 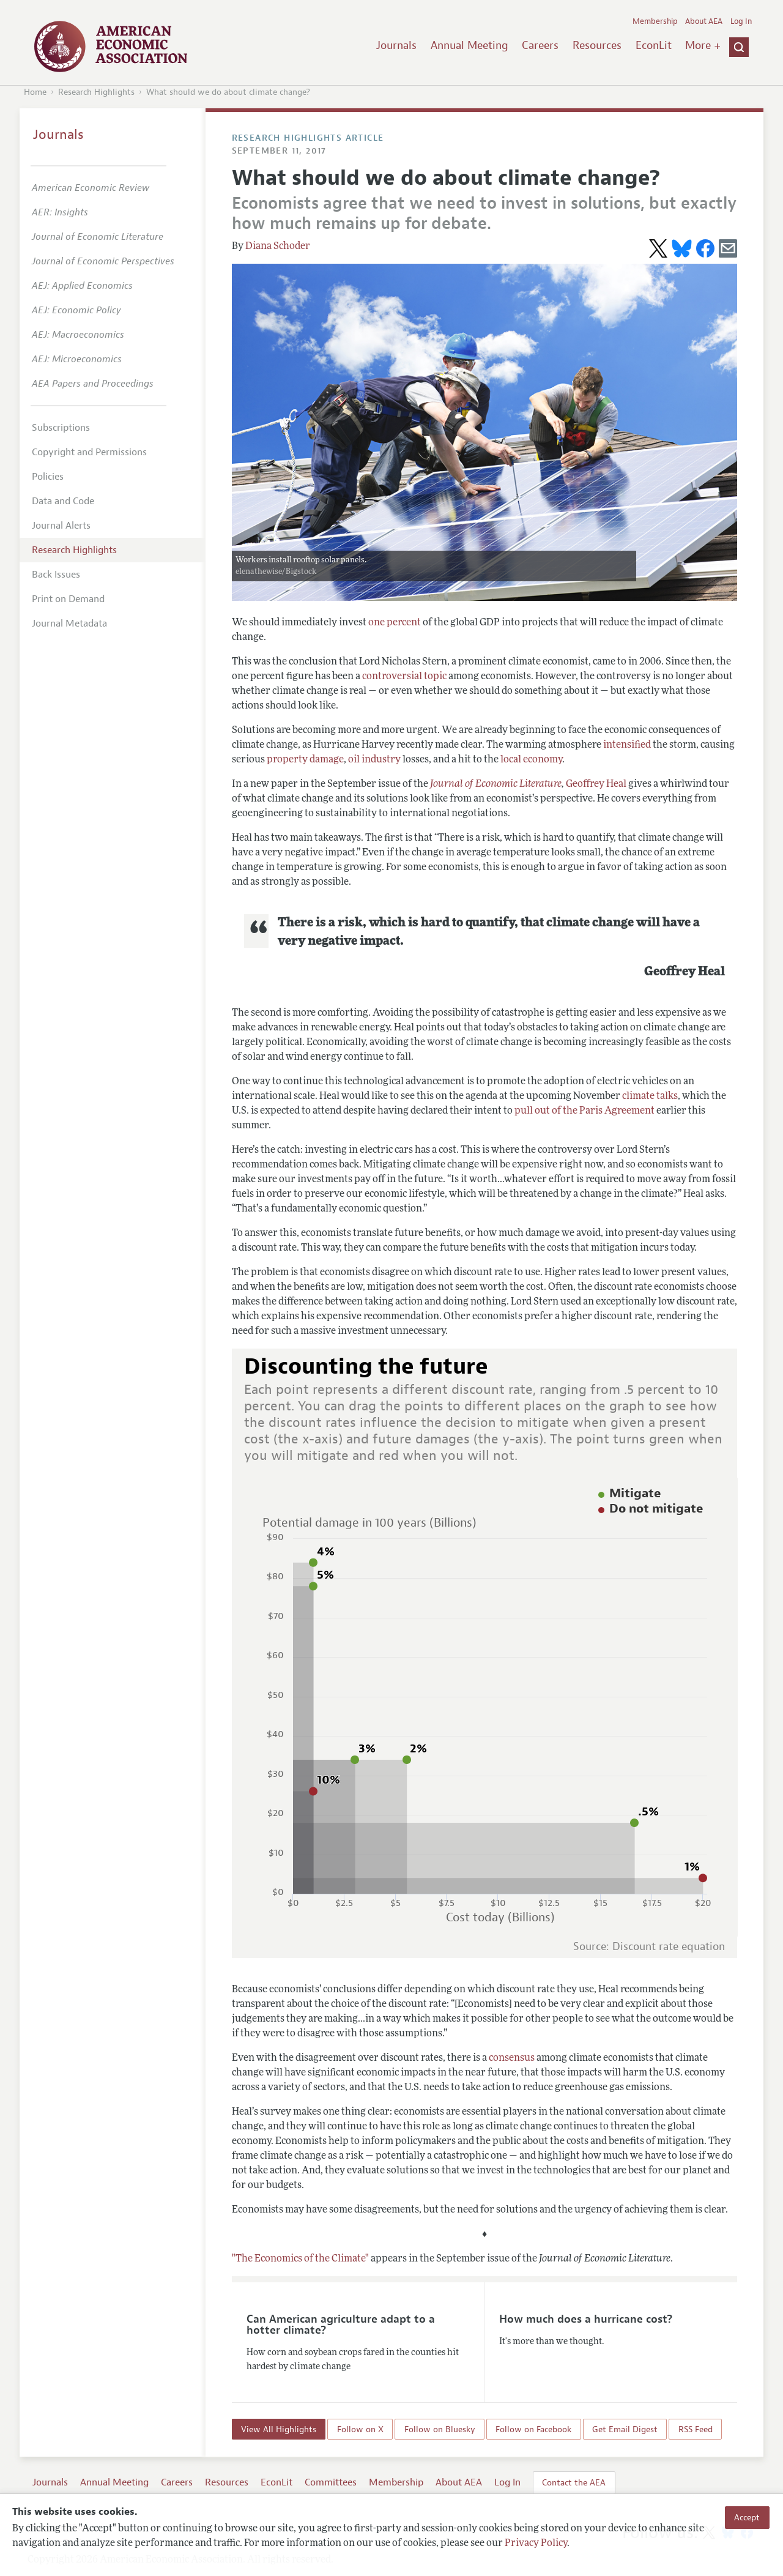 I want to click on Privacy Policy, so click(x=536, y=2543).